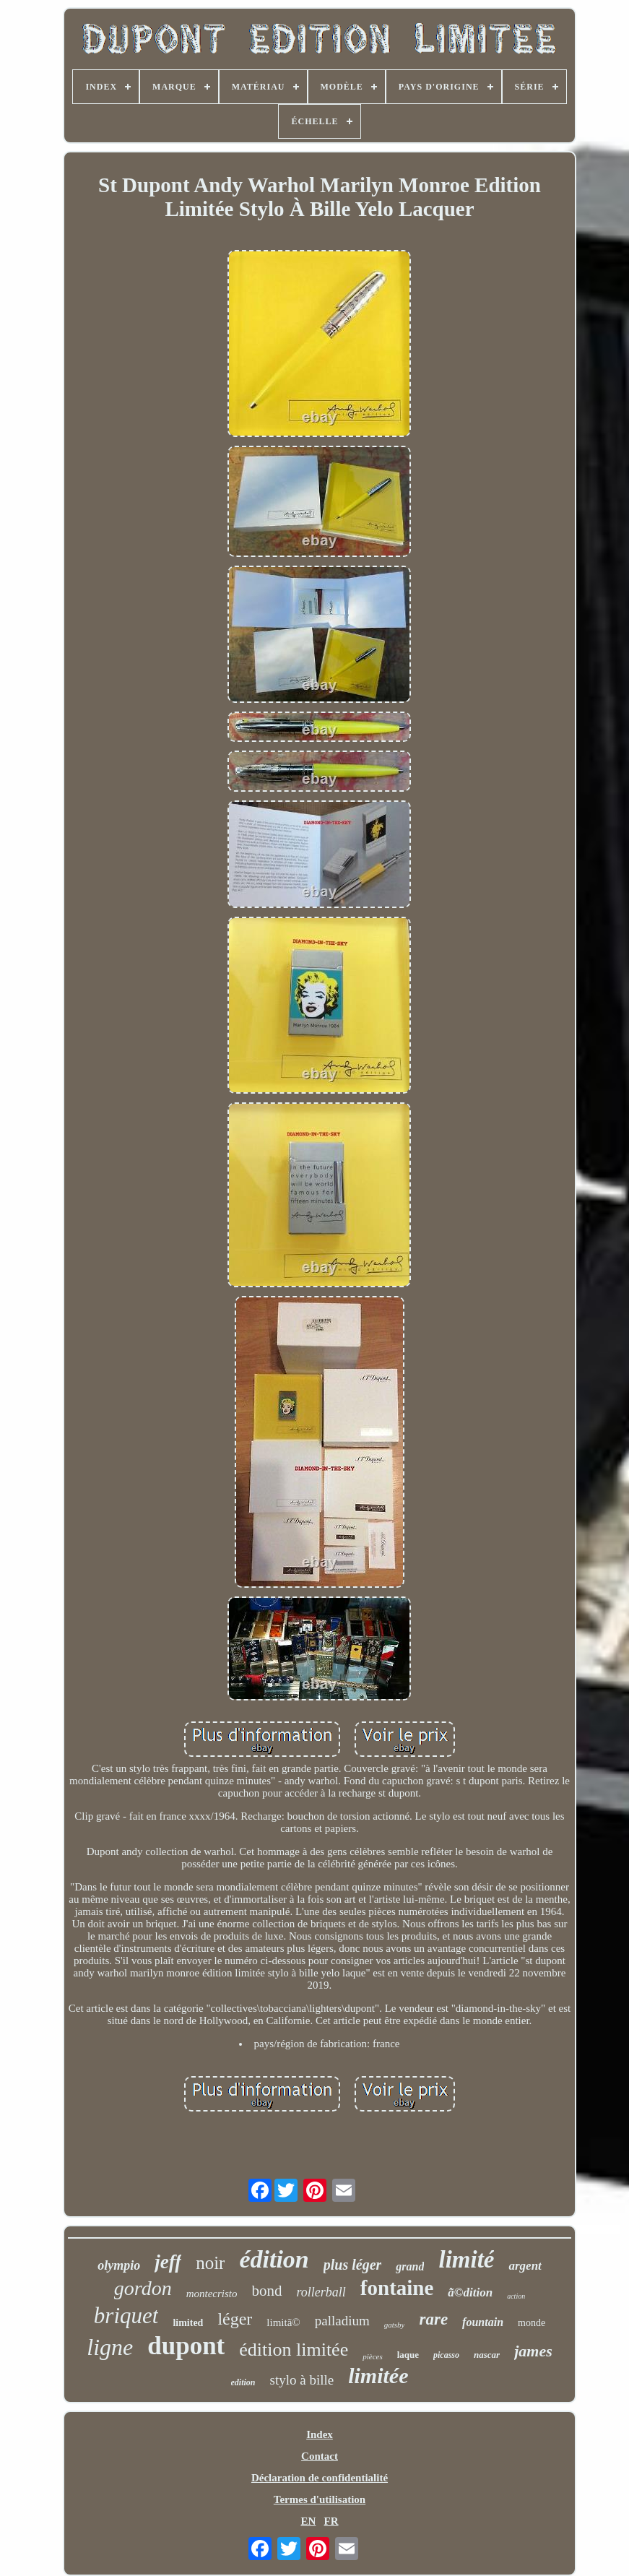 The width and height of the screenshot is (629, 2576). Describe the element at coordinates (319, 2478) in the screenshot. I see `Déclaration de confidentialité` at that location.